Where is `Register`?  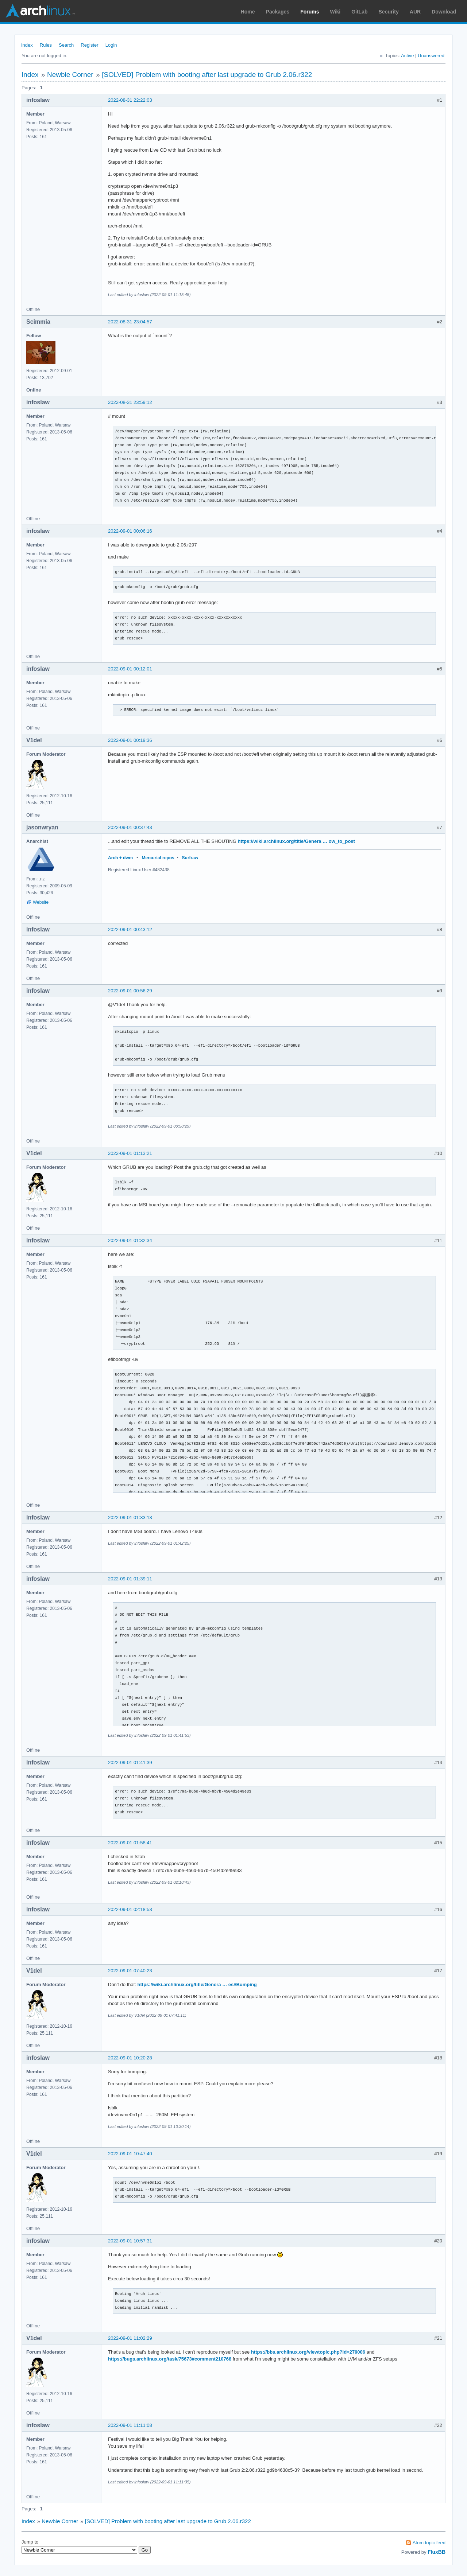 Register is located at coordinates (89, 45).